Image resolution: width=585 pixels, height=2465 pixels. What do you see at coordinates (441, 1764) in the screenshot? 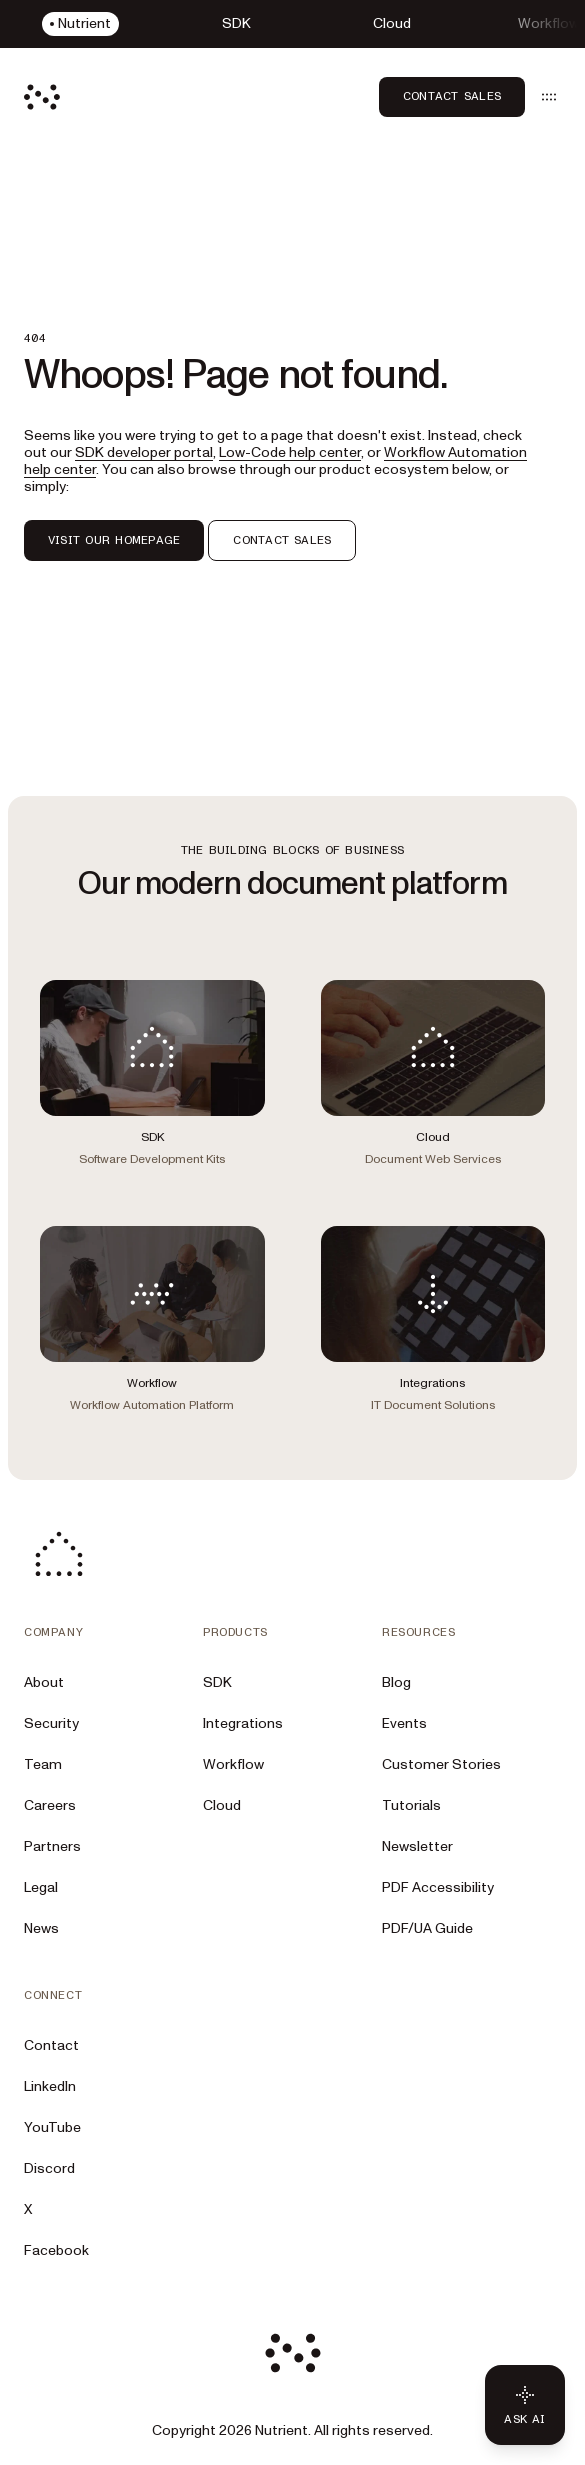
I see `Customer Stories` at bounding box center [441, 1764].